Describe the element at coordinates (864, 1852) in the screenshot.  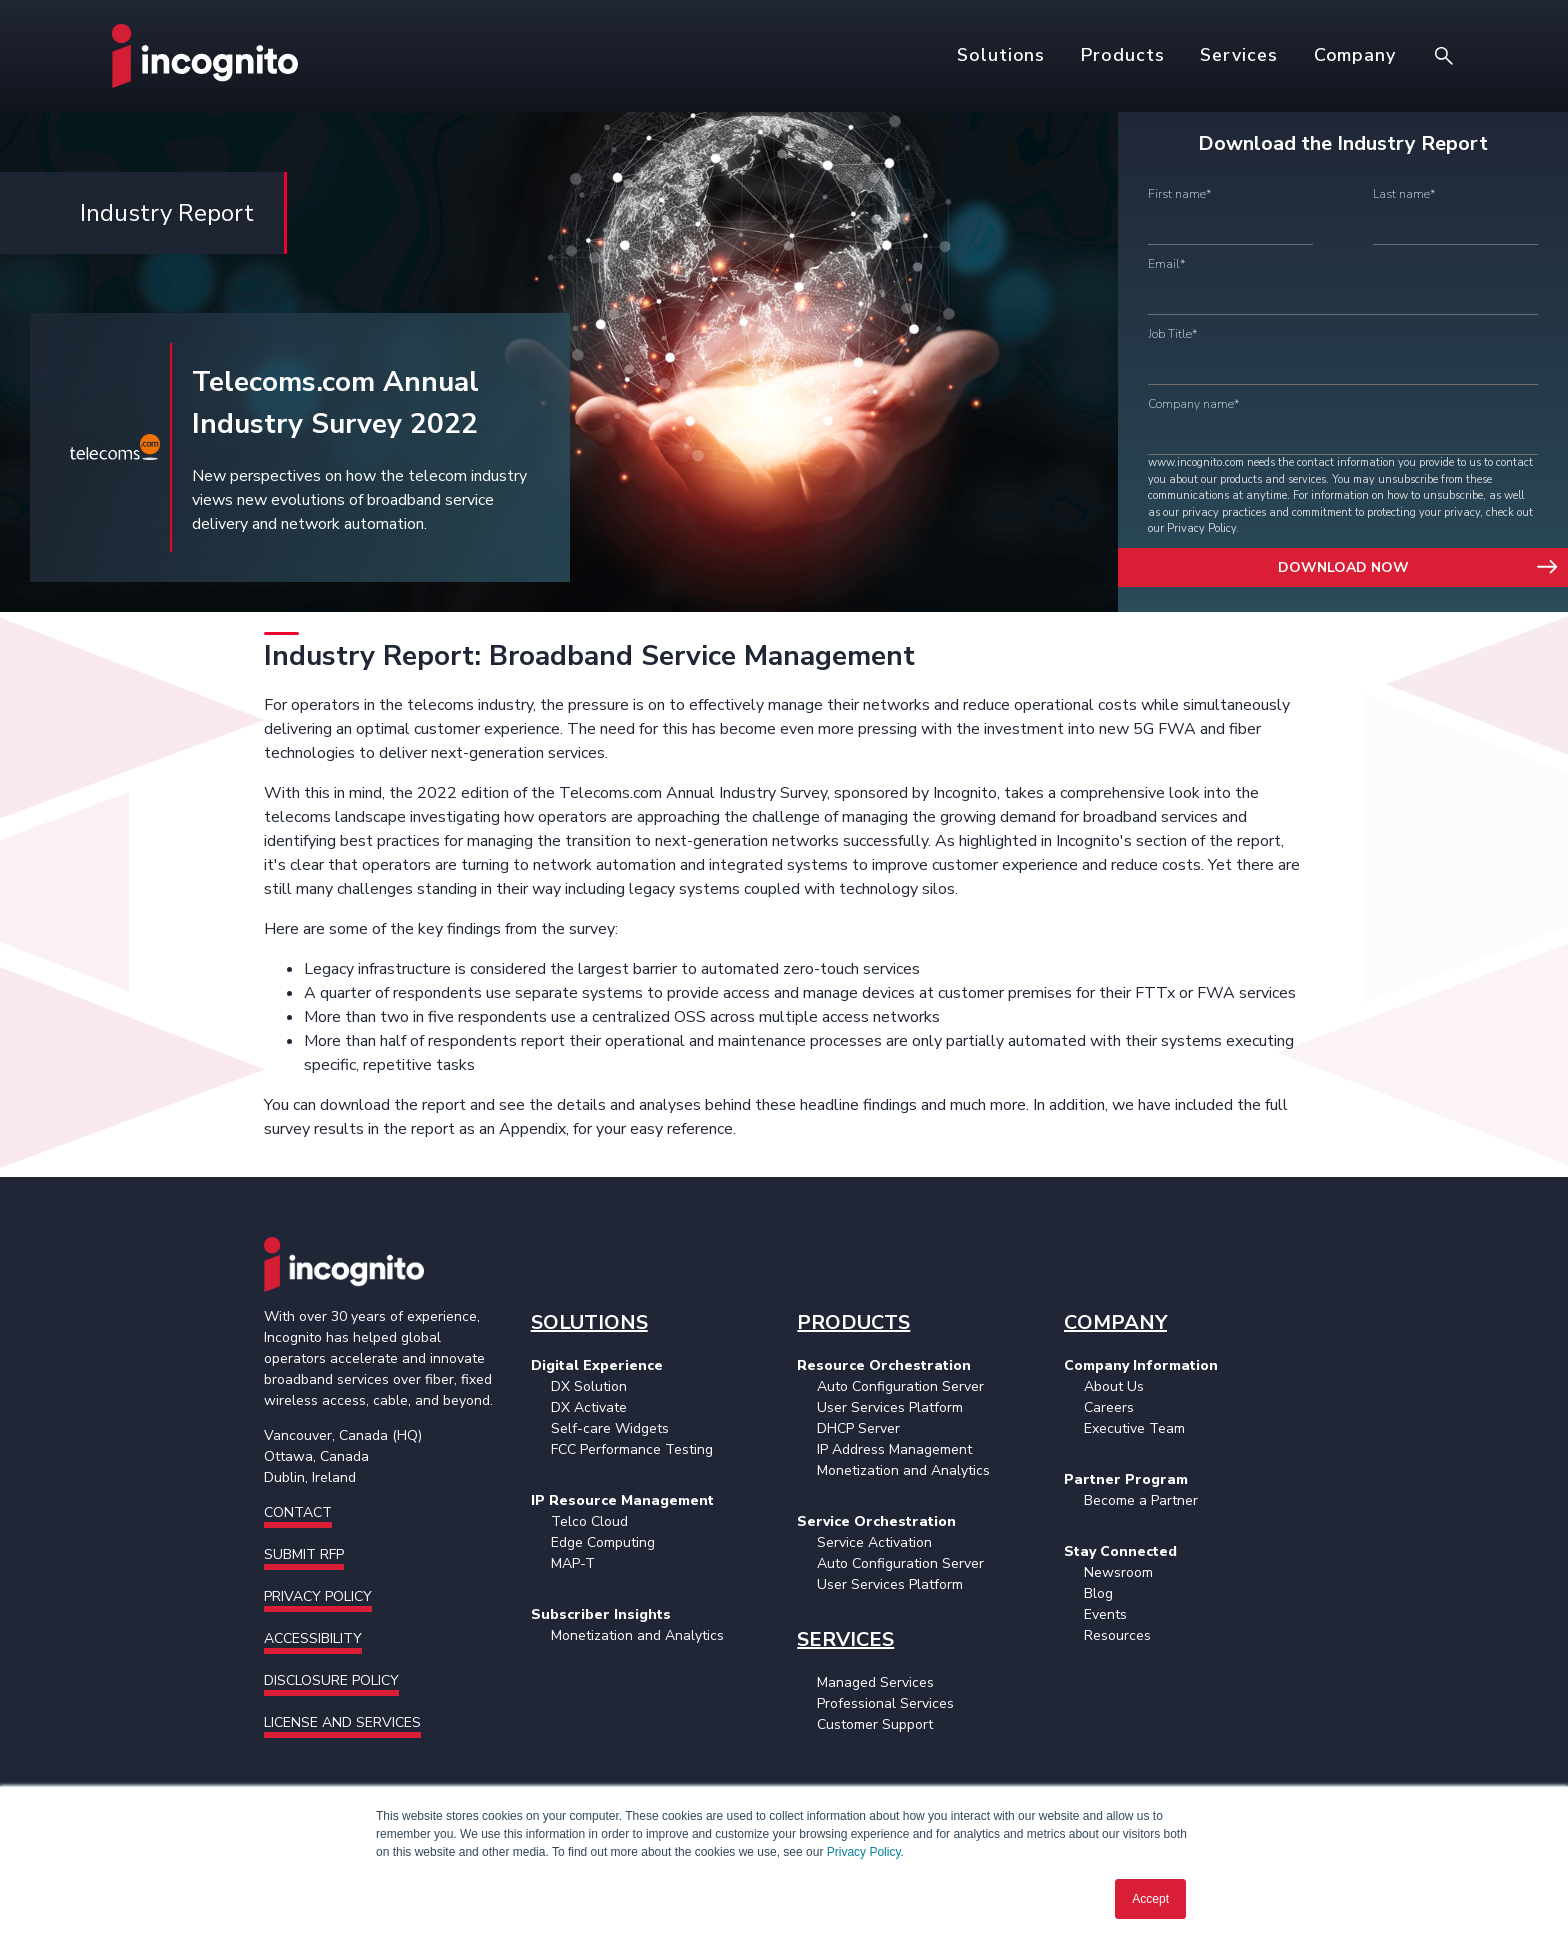
I see `Privacy Policy` at that location.